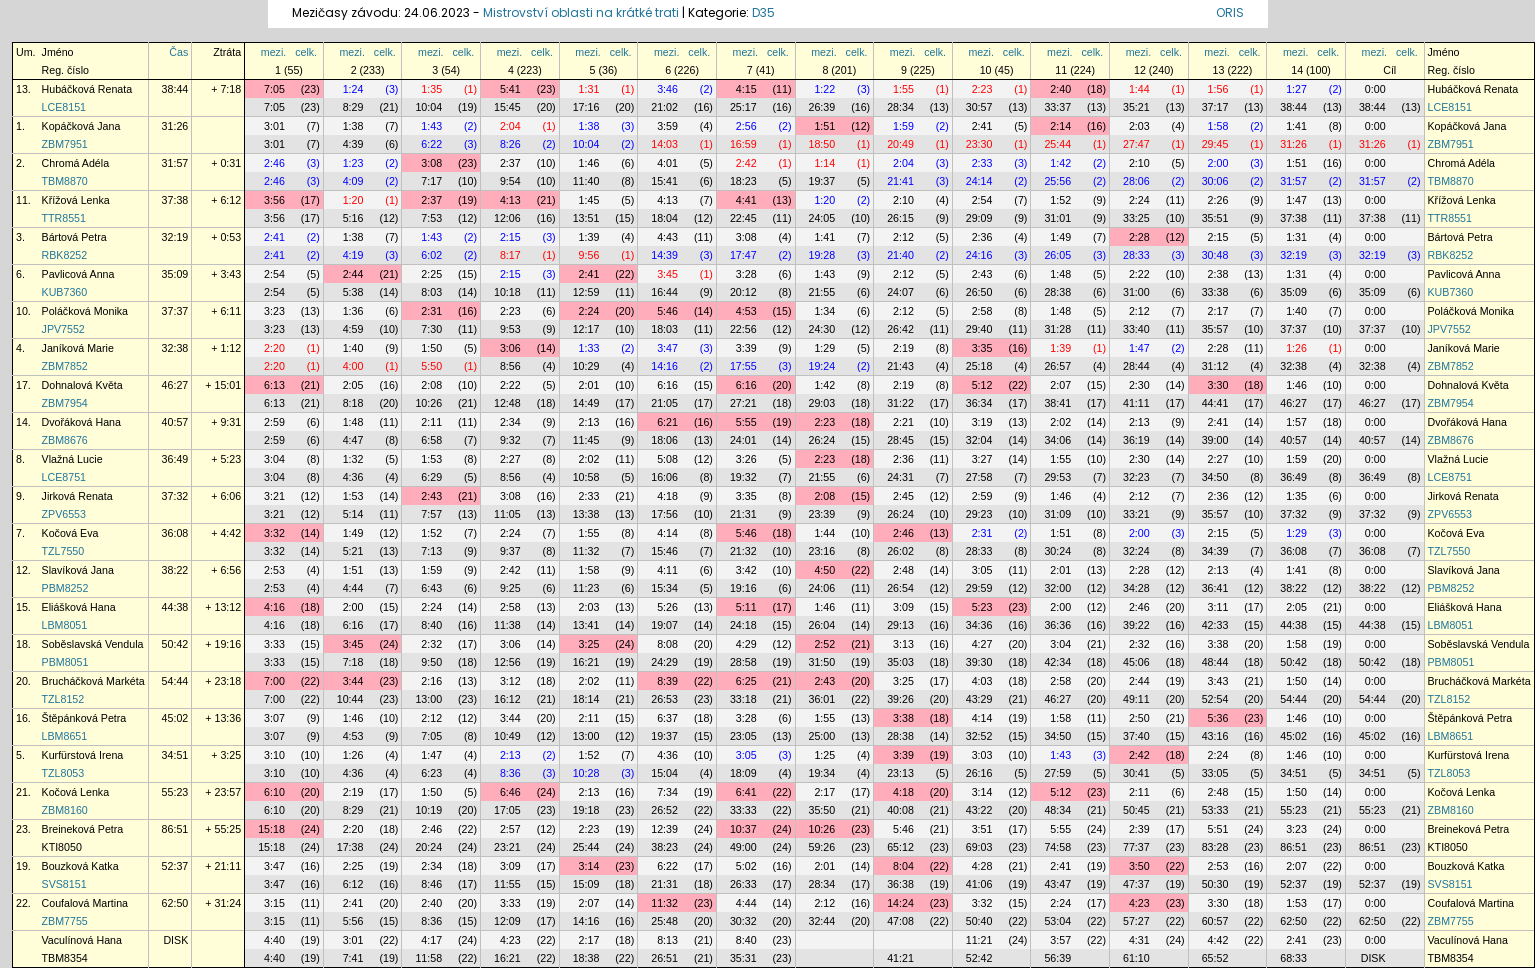 The width and height of the screenshot is (1535, 968). Describe the element at coordinates (667, 570) in the screenshot. I see `4:11` at that location.